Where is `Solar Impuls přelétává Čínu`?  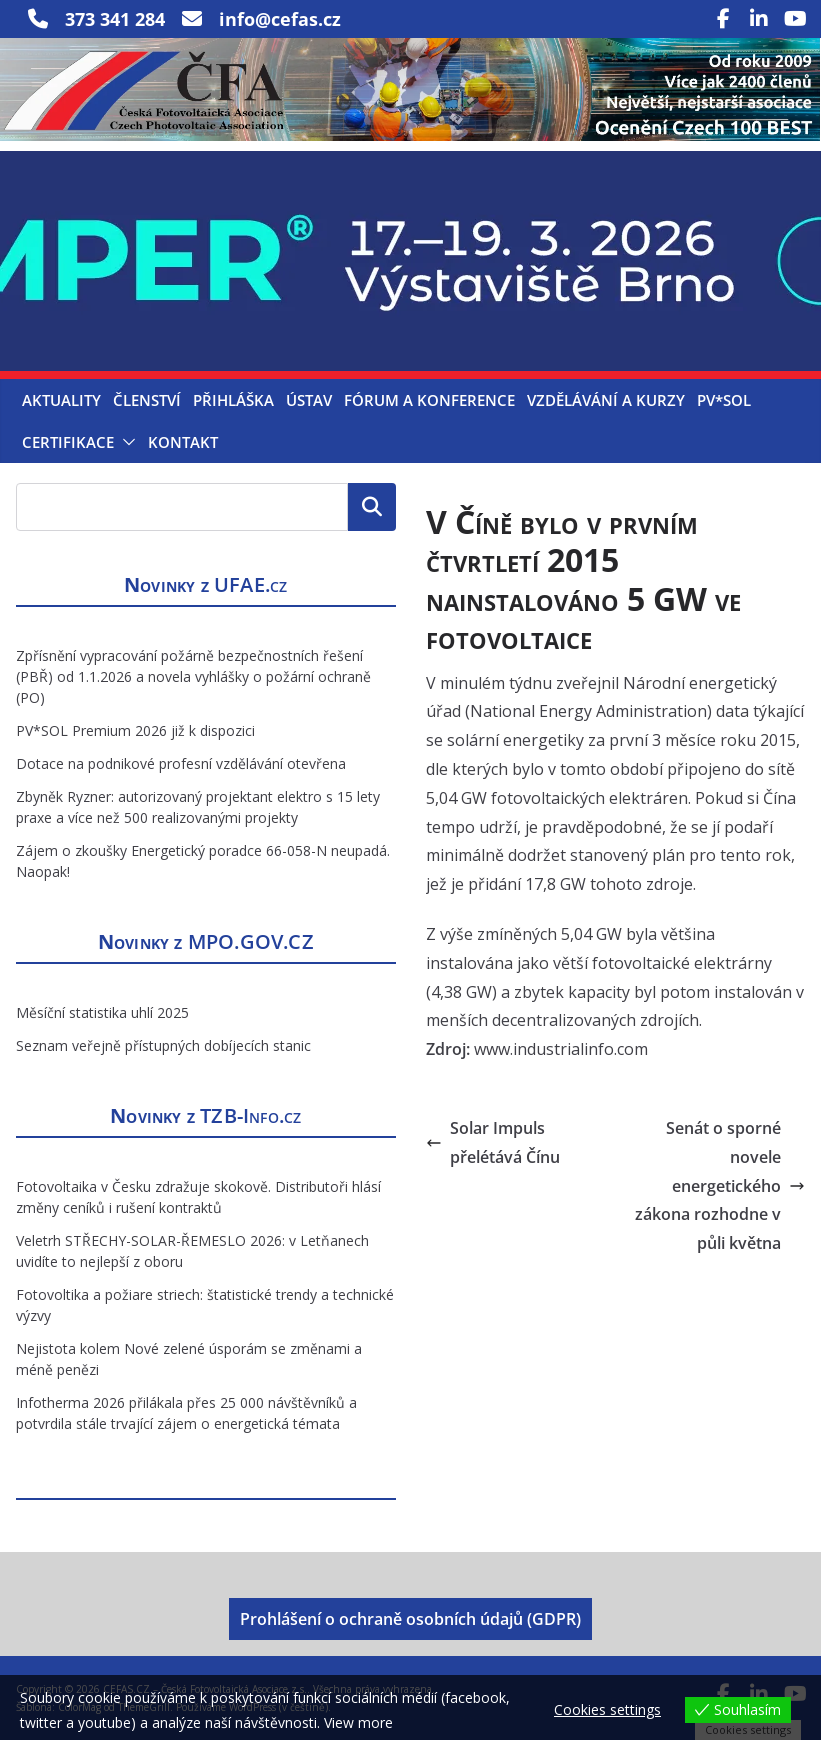 Solar Impuls přelétává Čínu is located at coordinates (493, 1142).